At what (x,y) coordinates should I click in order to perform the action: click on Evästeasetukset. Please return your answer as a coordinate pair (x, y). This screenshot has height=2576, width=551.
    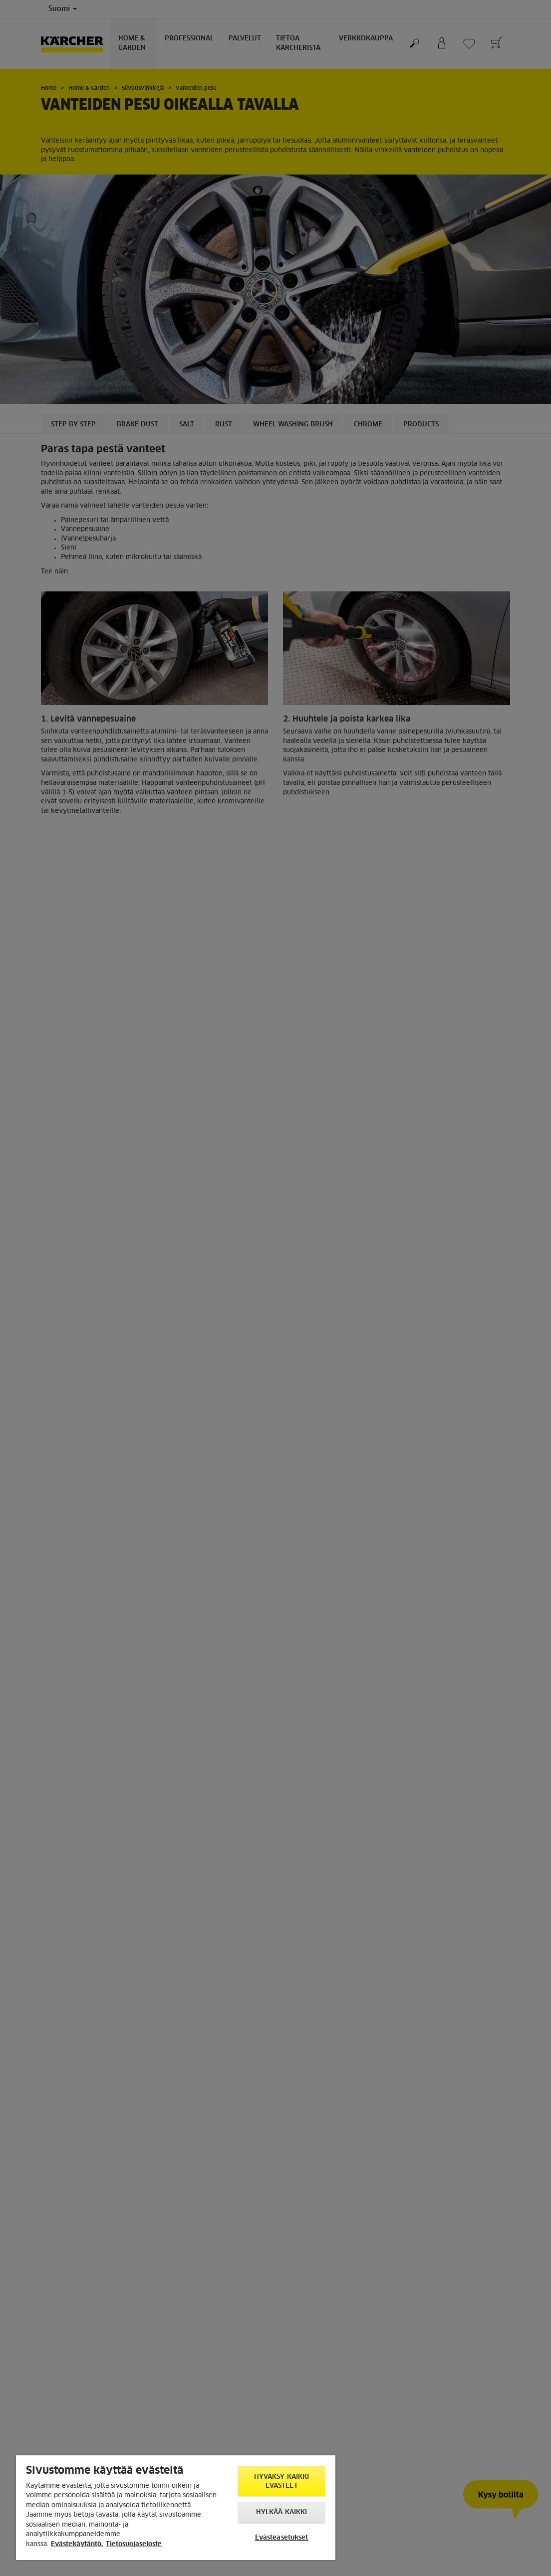
    Looking at the image, I should click on (281, 2538).